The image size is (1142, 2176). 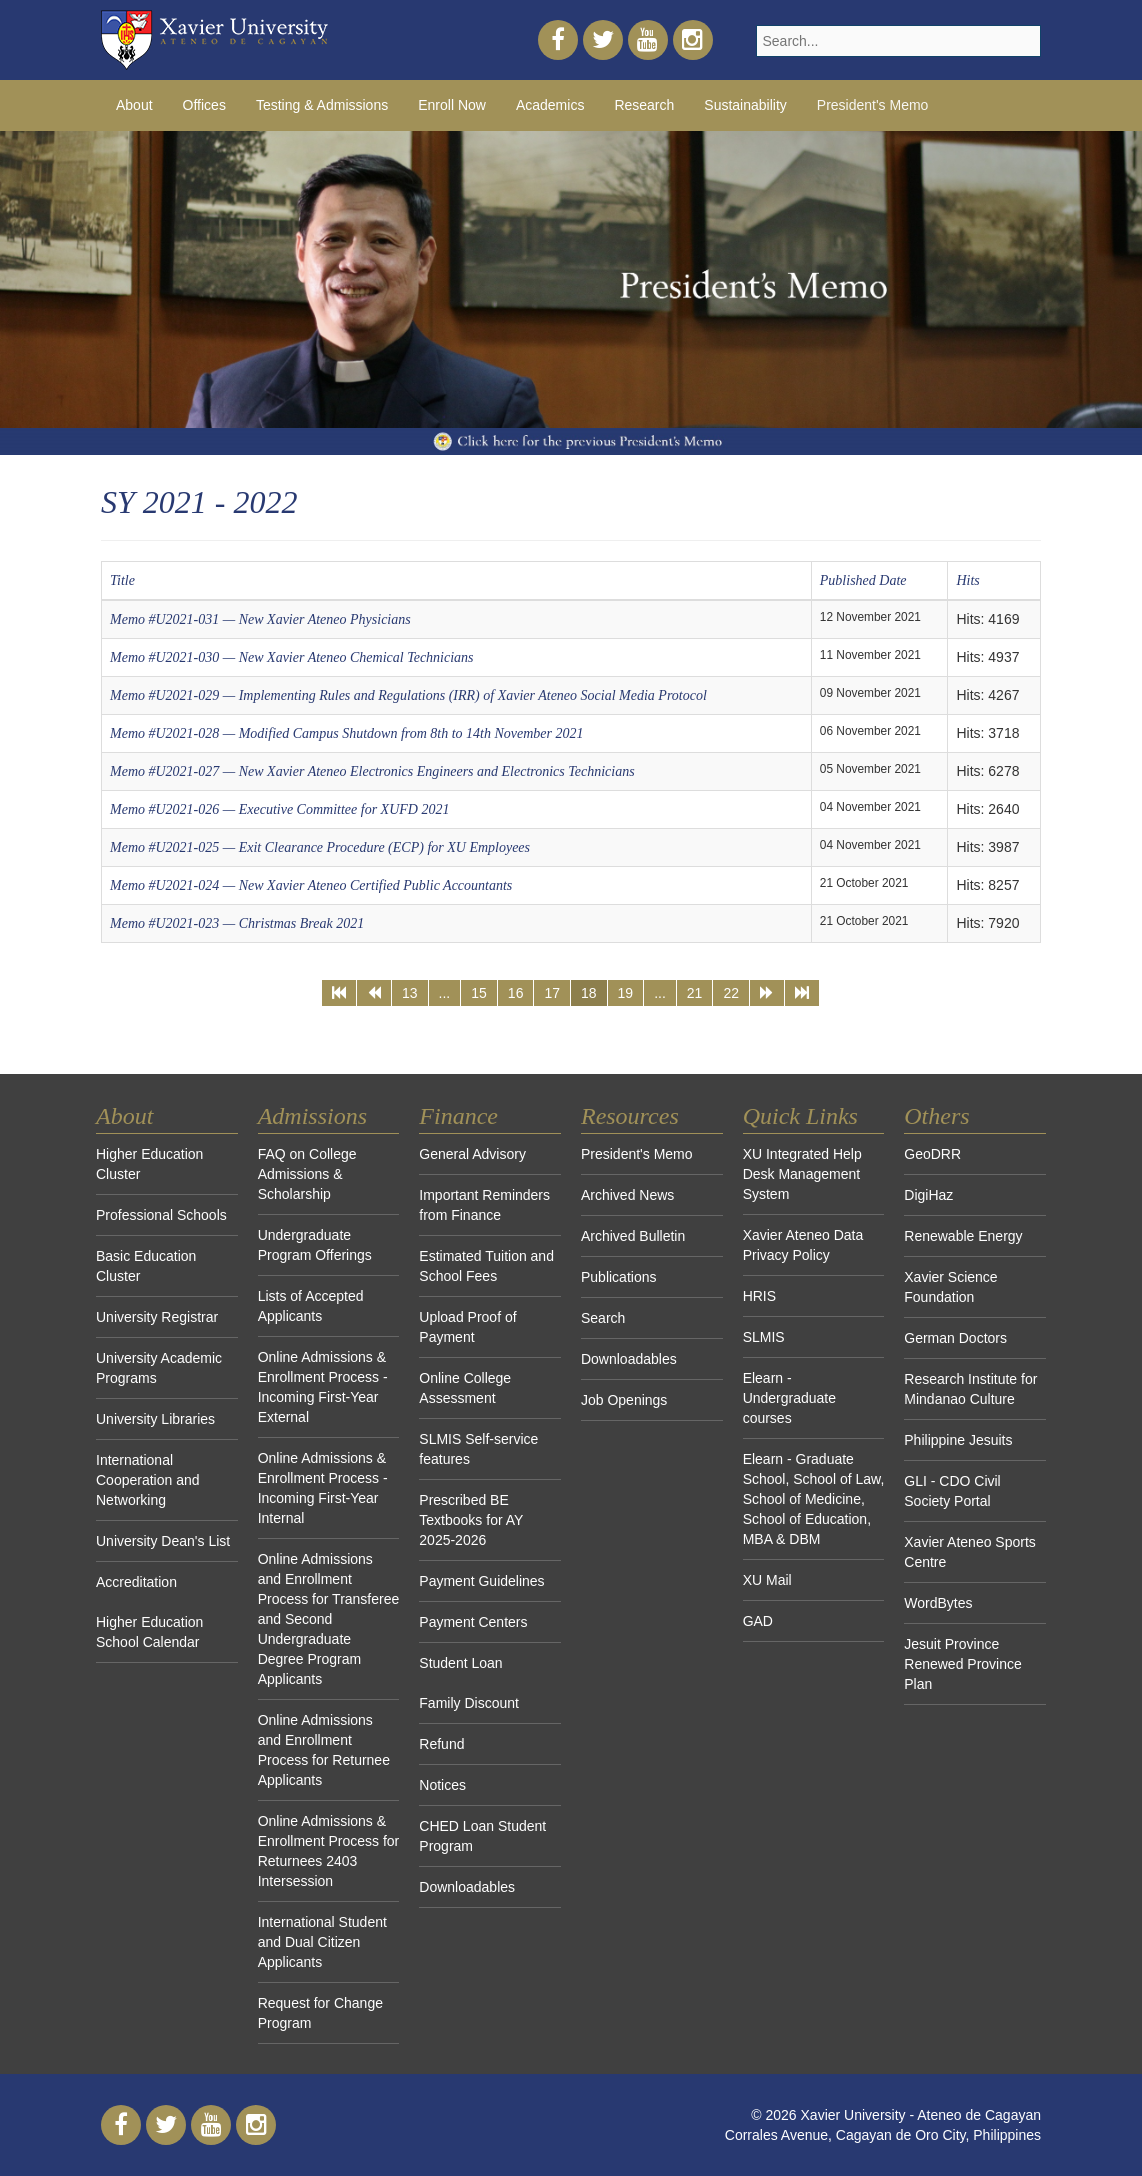 What do you see at coordinates (603, 1318) in the screenshot?
I see `Search` at bounding box center [603, 1318].